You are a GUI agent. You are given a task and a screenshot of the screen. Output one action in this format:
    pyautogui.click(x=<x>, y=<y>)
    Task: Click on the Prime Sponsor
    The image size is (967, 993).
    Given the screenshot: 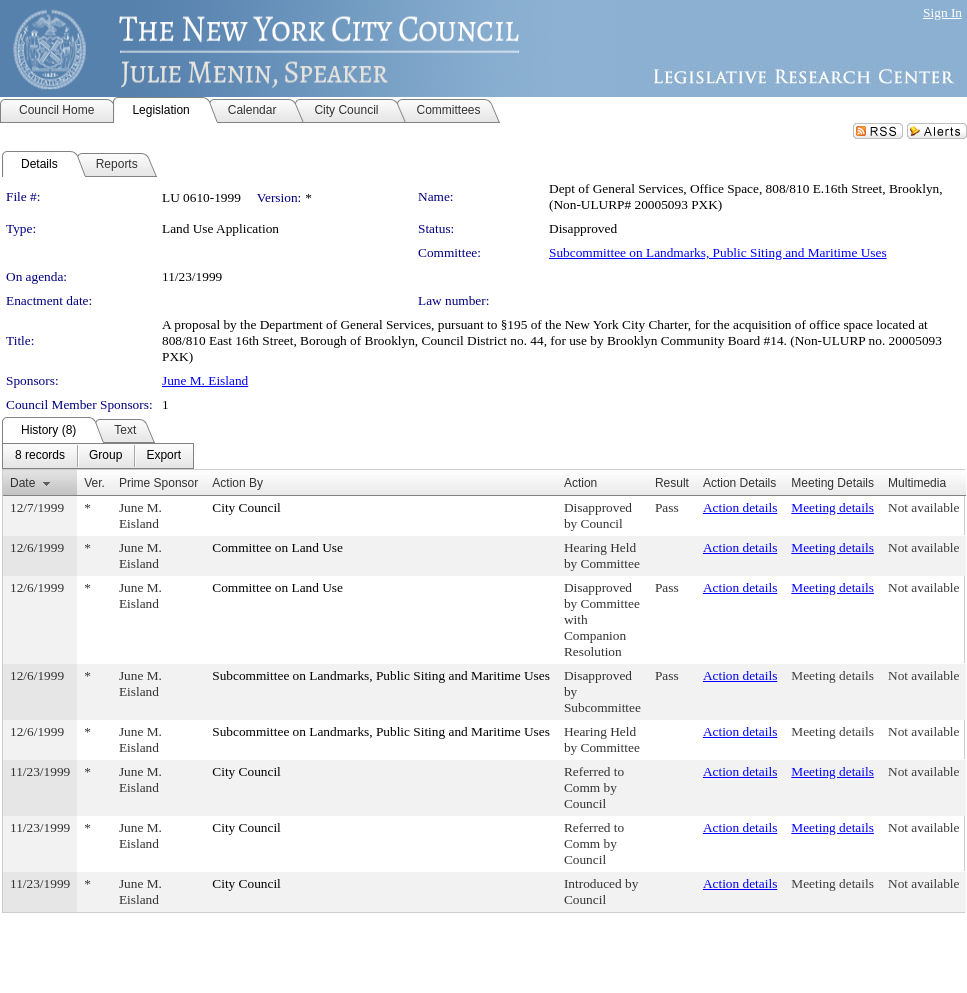 What is the action you would take?
    pyautogui.click(x=158, y=483)
    